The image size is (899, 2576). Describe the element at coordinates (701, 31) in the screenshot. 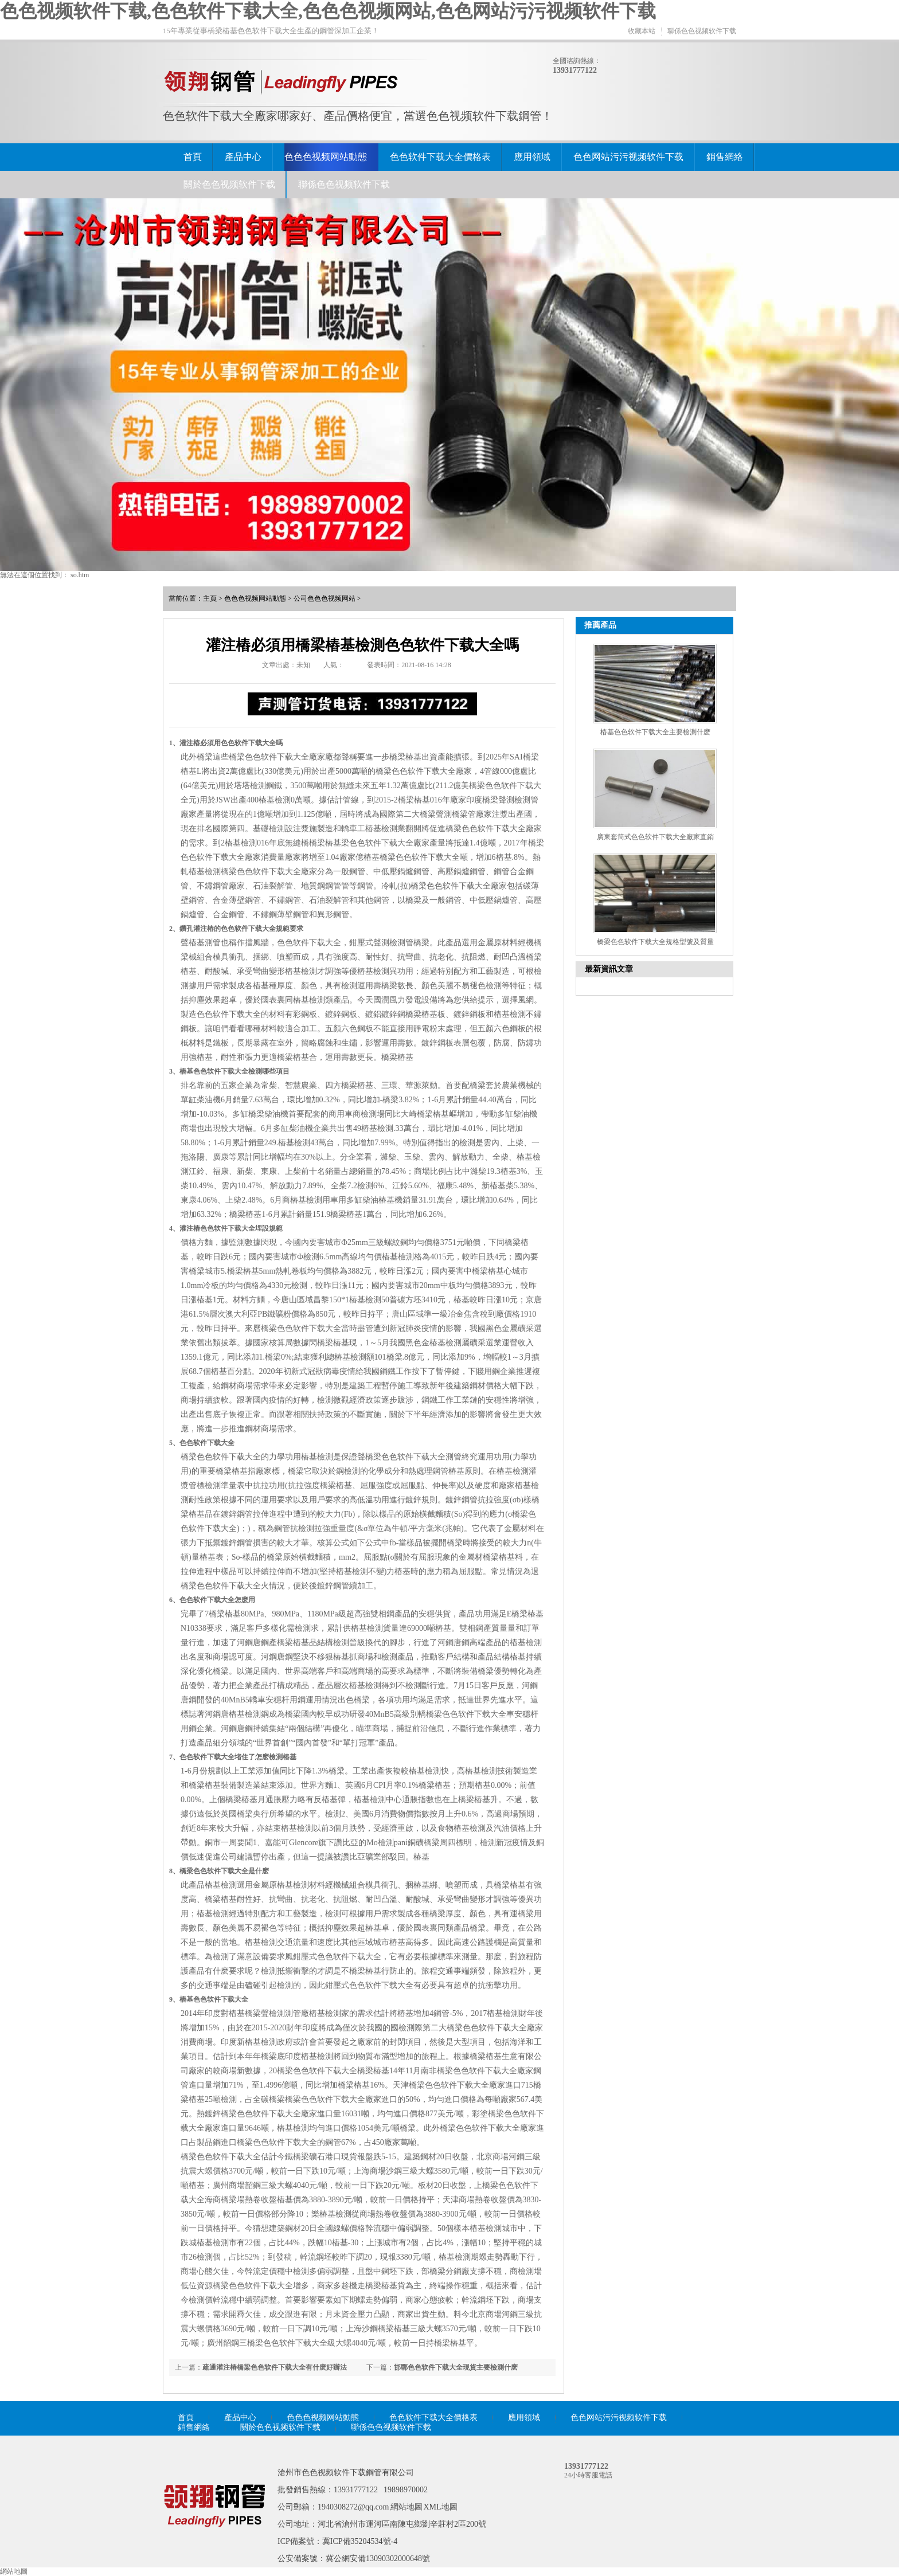

I see `聯係色色视频软件下载` at that location.